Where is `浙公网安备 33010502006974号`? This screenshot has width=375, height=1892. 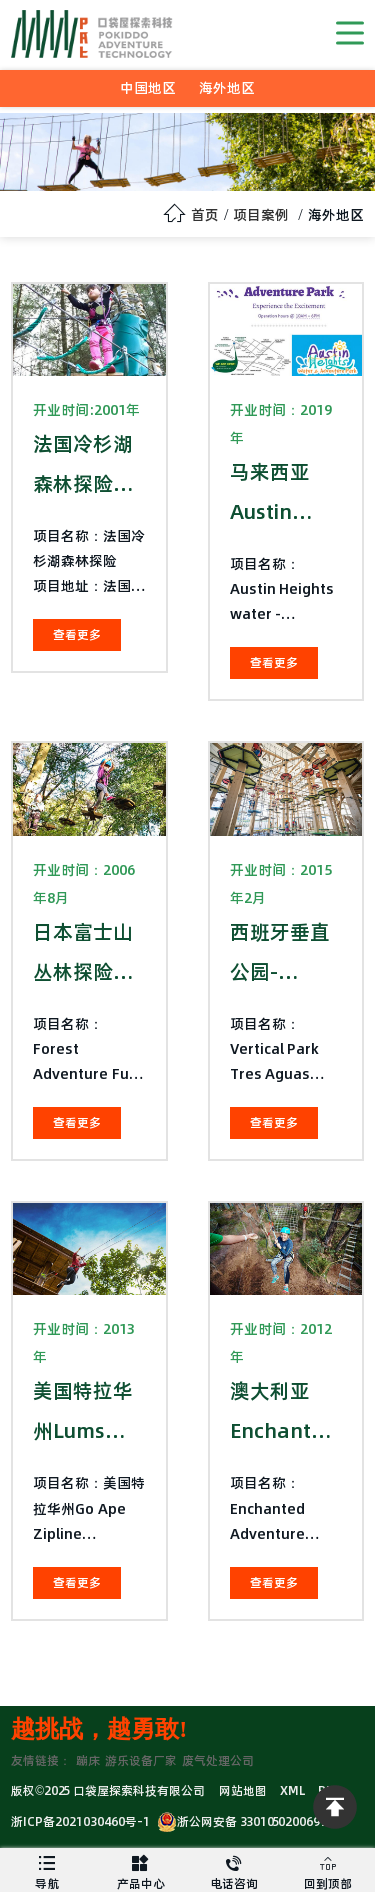
浙公网安备 33010502006974号 is located at coordinates (251, 1821).